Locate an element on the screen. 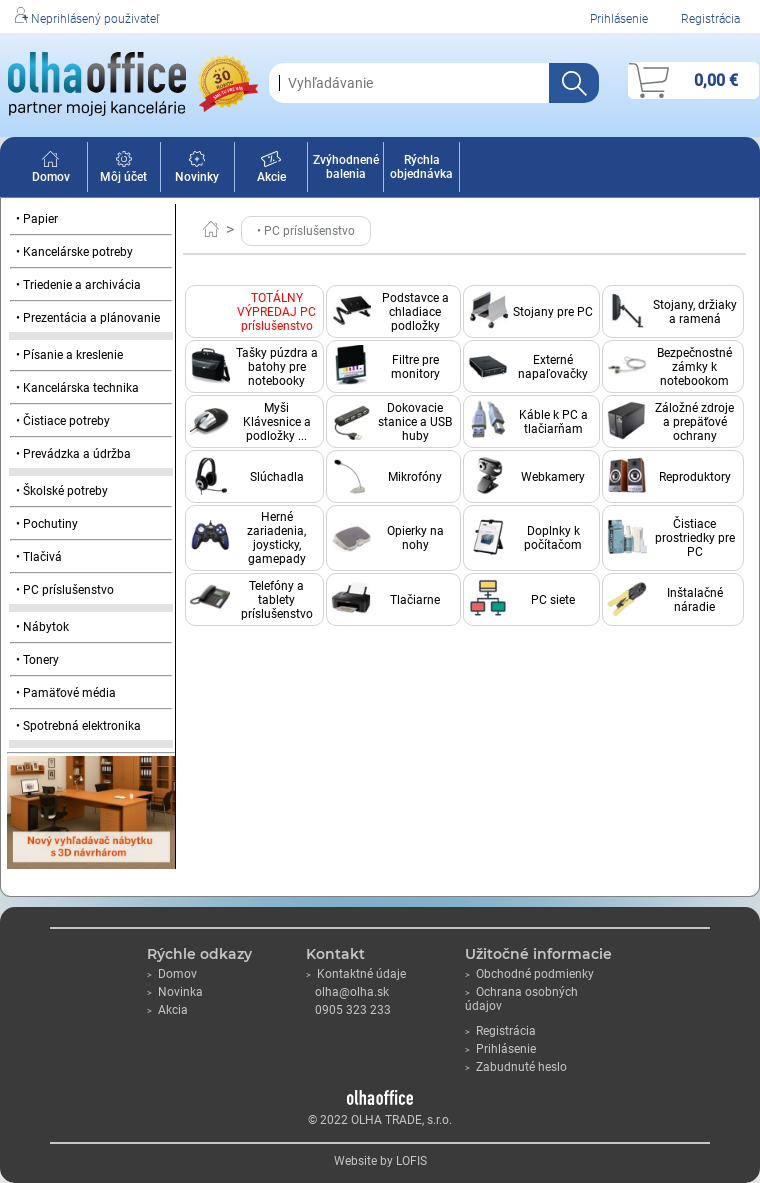 The image size is (760, 1183). Novinka is located at coordinates (175, 992).